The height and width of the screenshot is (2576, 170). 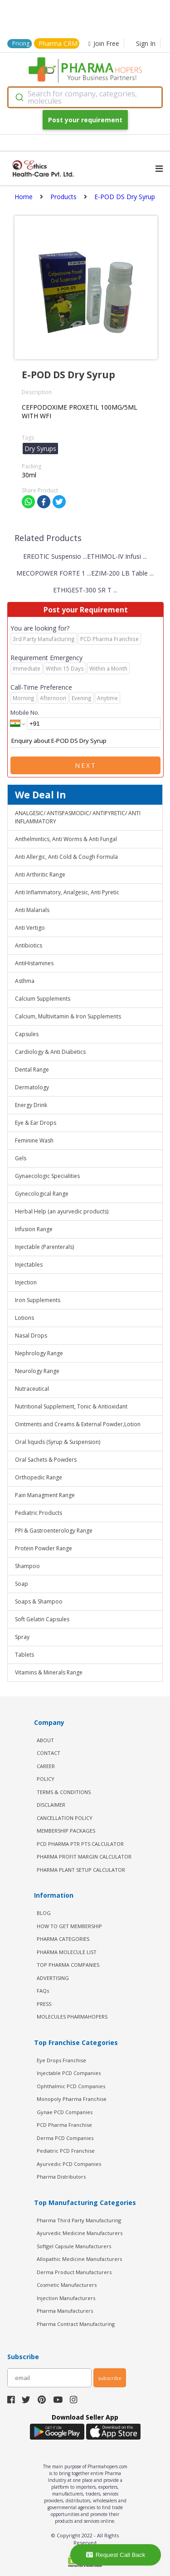 What do you see at coordinates (67, 1952) in the screenshot?
I see `PHARMA MOLECULE LIST` at bounding box center [67, 1952].